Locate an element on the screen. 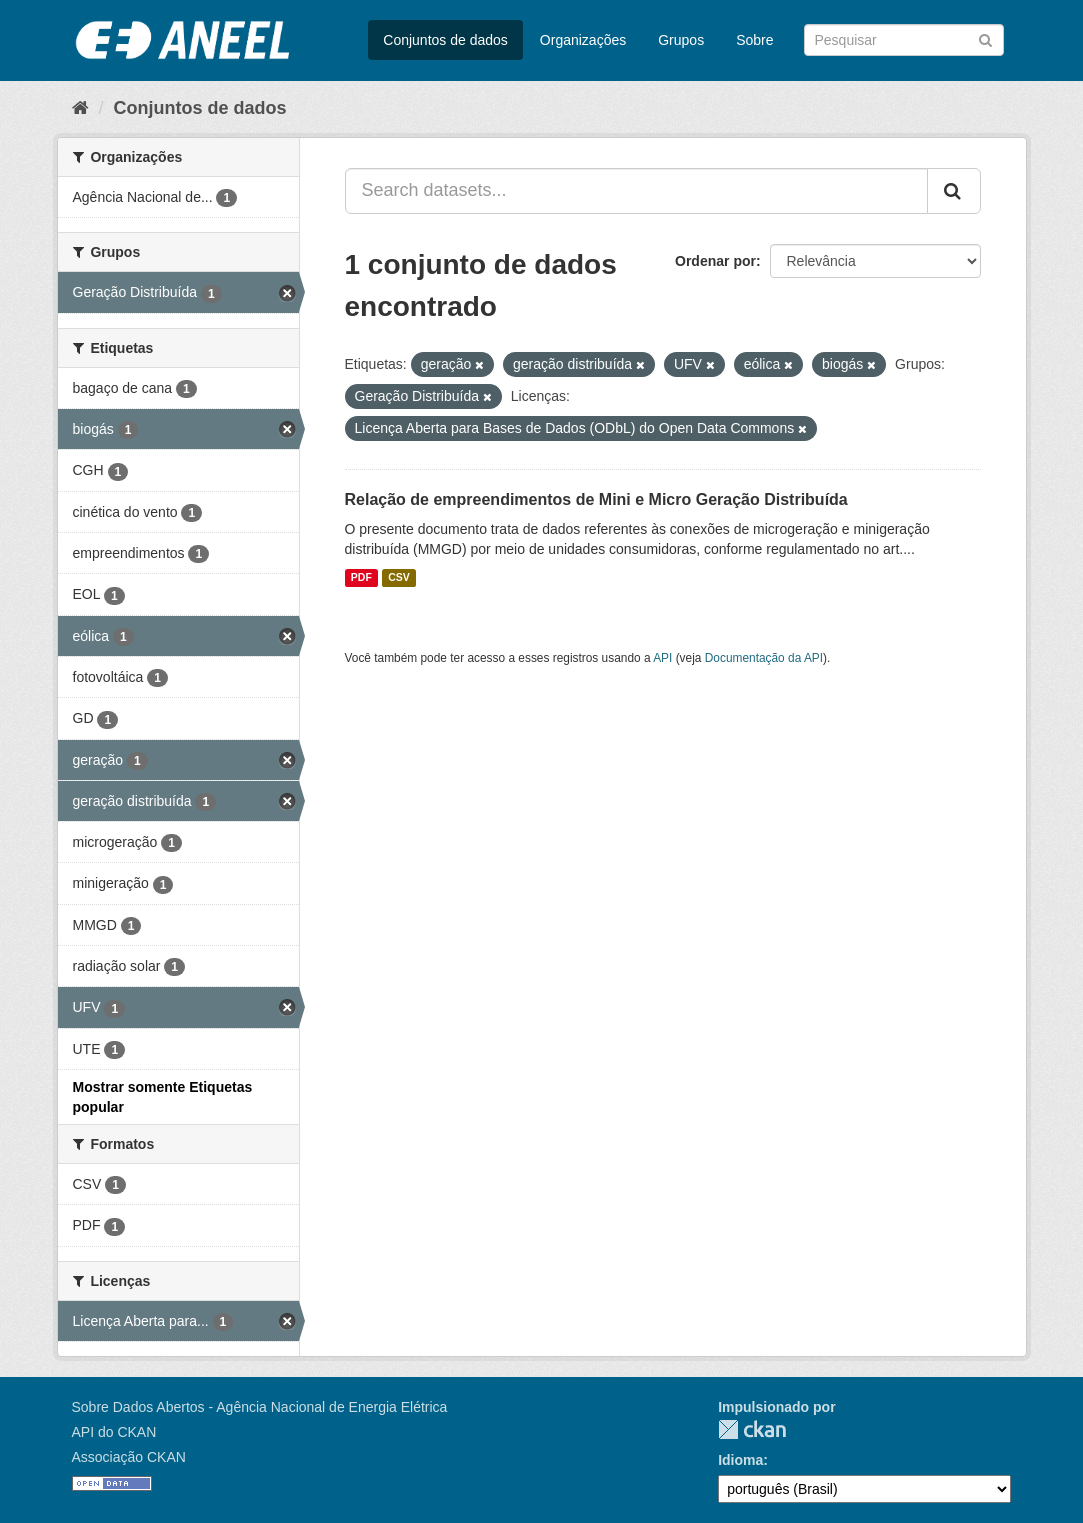 This screenshot has height=1523, width=1083. Grupos is located at coordinates (681, 40).